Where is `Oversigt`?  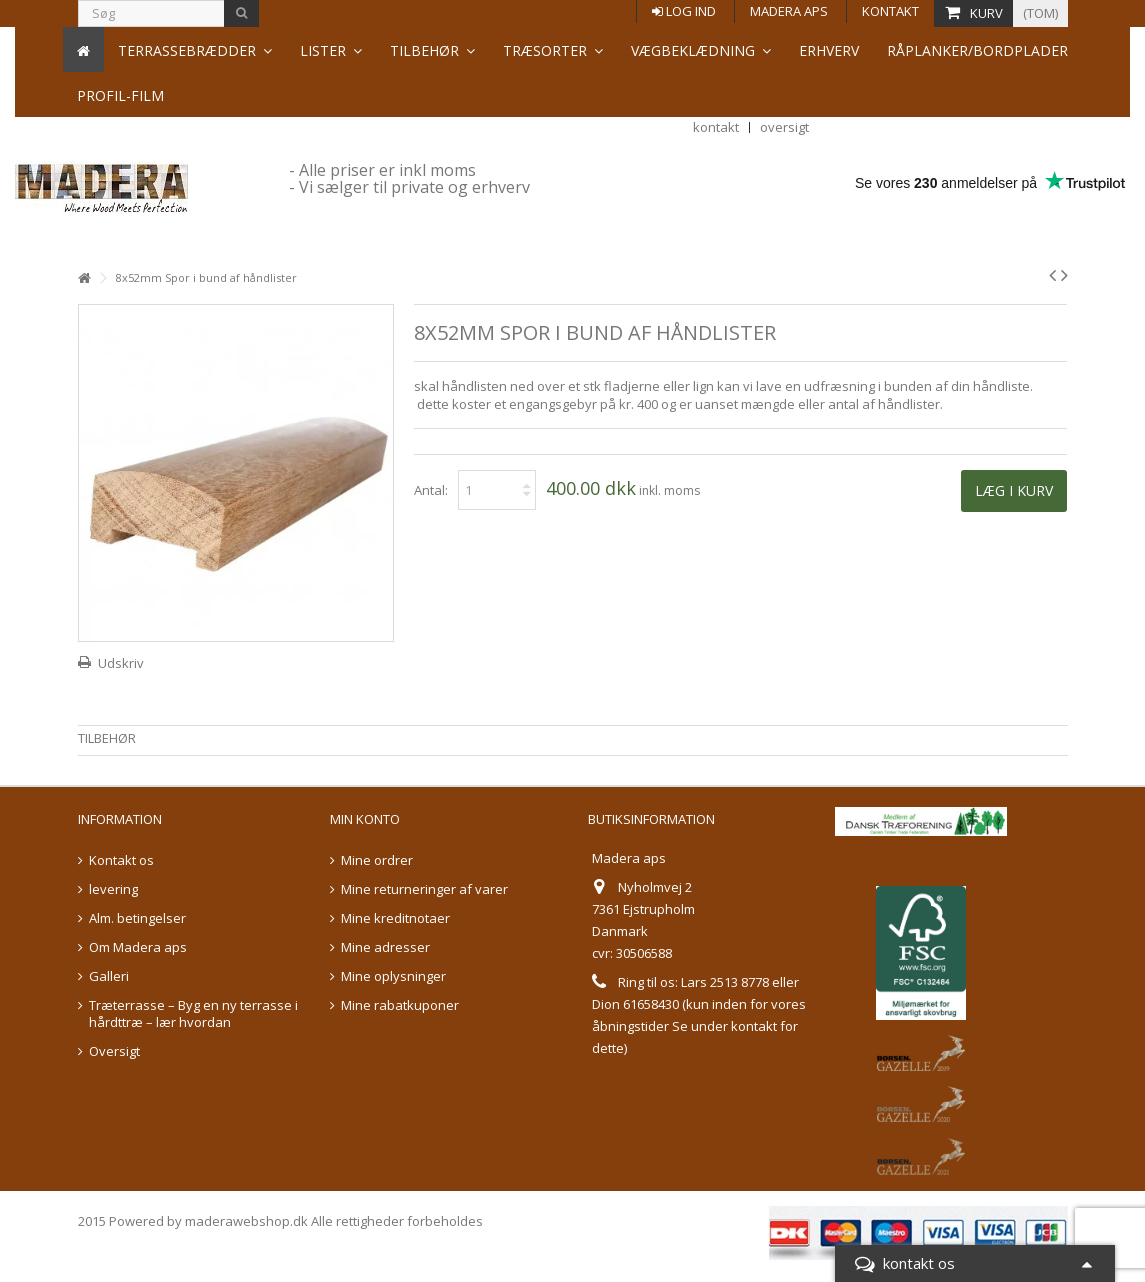 Oversigt is located at coordinates (114, 1051).